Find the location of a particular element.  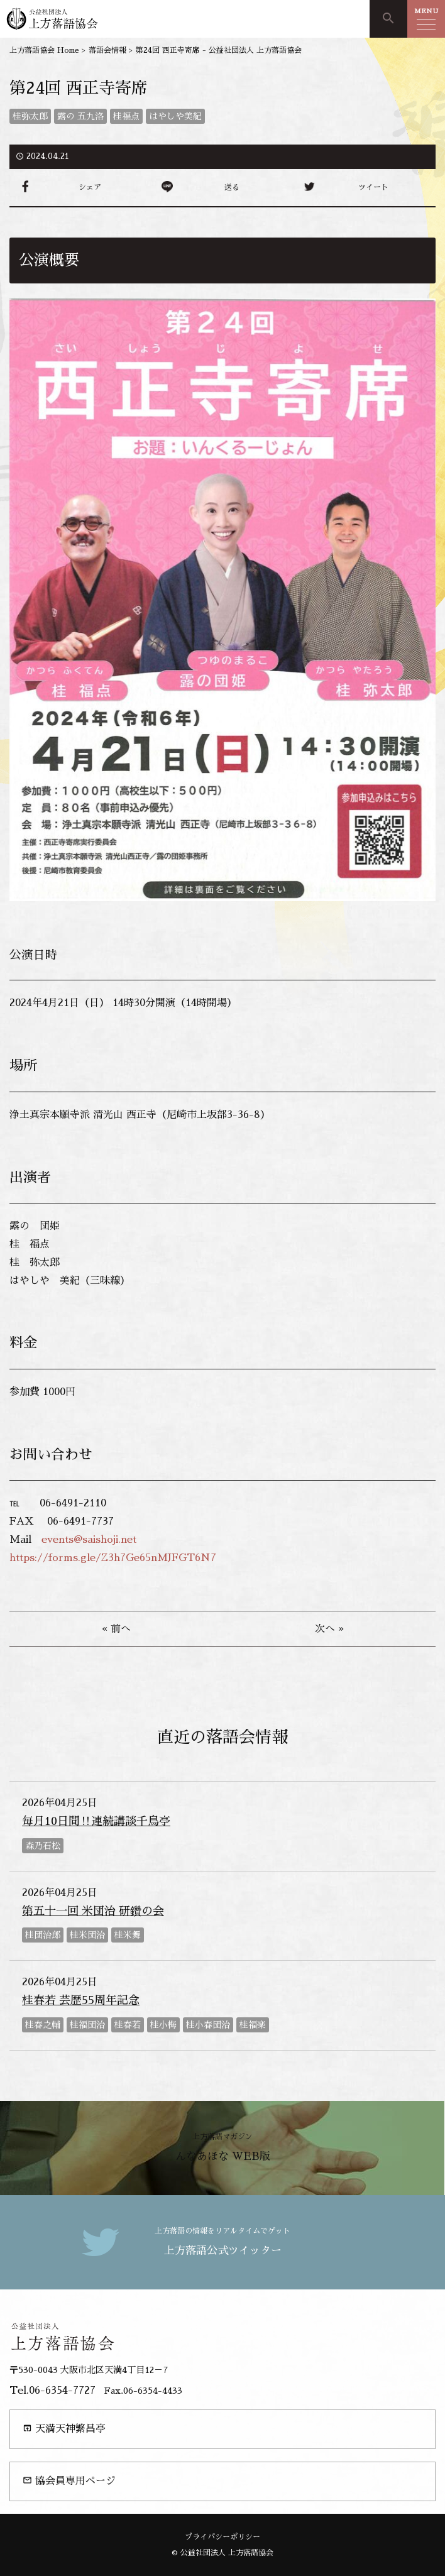

協会員専用ページ is located at coordinates (69, 2480).